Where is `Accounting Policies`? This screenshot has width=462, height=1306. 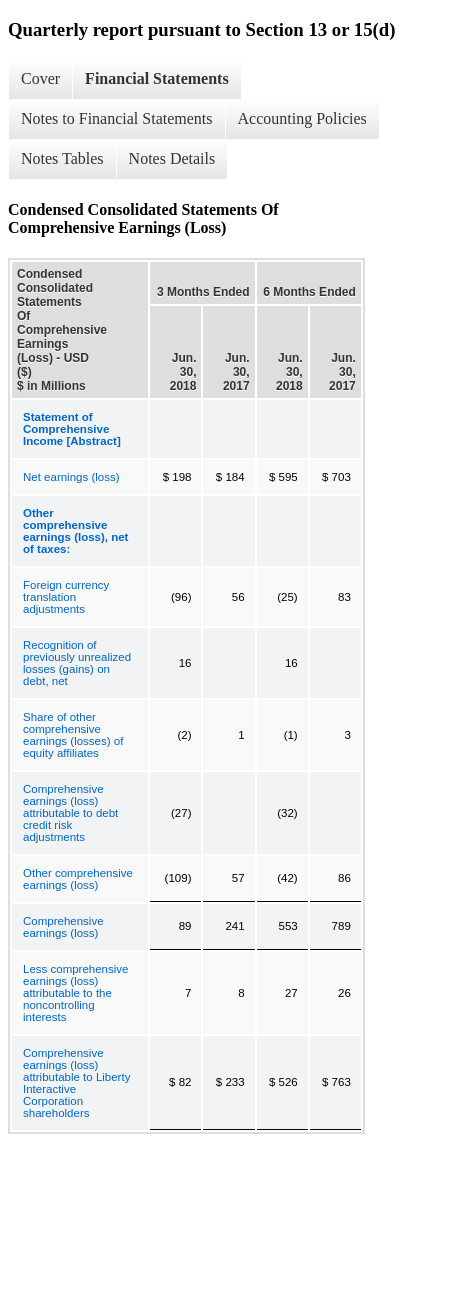 Accounting Policies is located at coordinates (302, 118).